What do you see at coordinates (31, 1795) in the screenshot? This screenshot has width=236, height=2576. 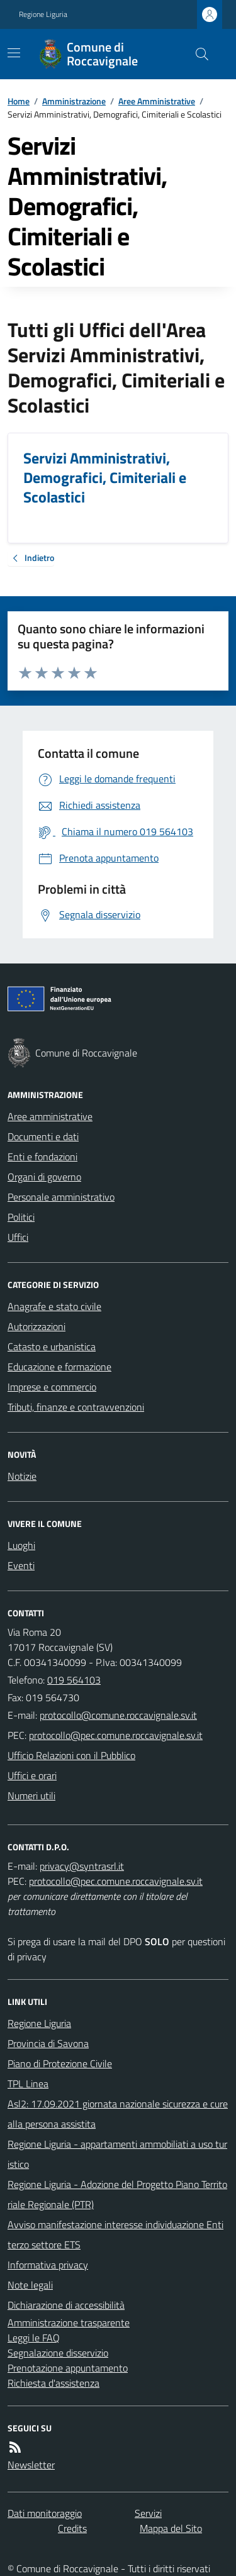 I see `Numeri utili` at bounding box center [31, 1795].